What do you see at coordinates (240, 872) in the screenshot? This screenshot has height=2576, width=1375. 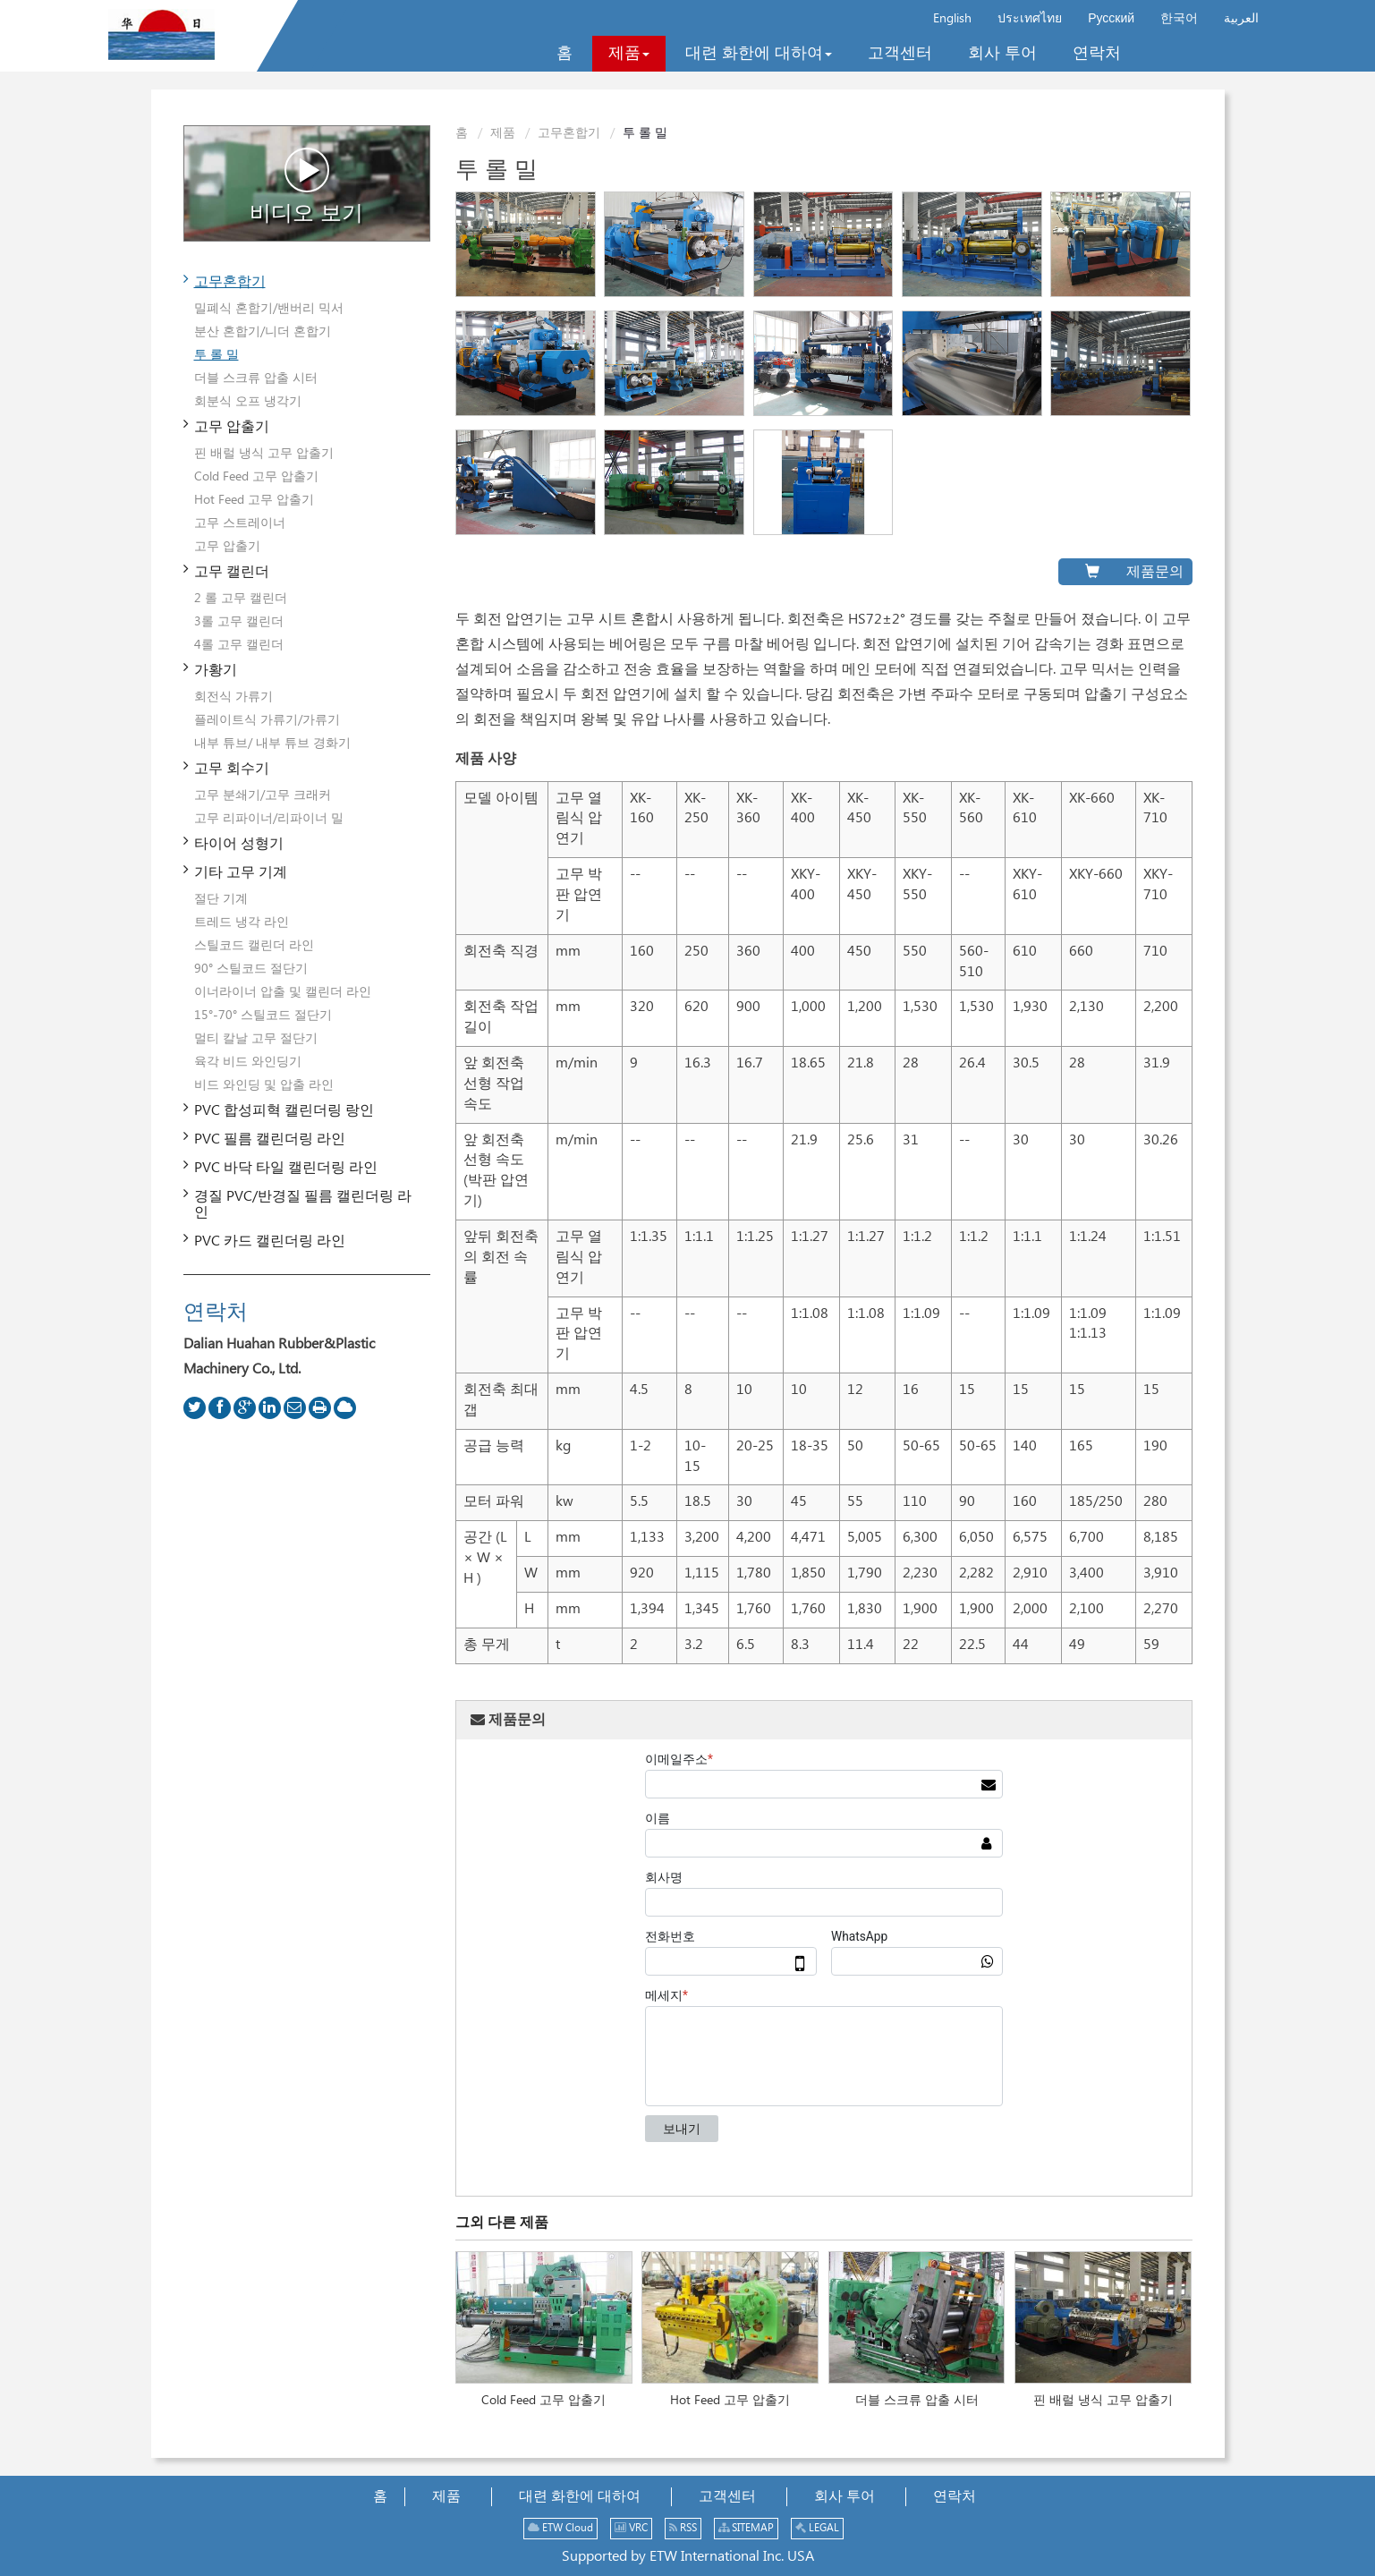 I see `기타 고무 기계` at bounding box center [240, 872].